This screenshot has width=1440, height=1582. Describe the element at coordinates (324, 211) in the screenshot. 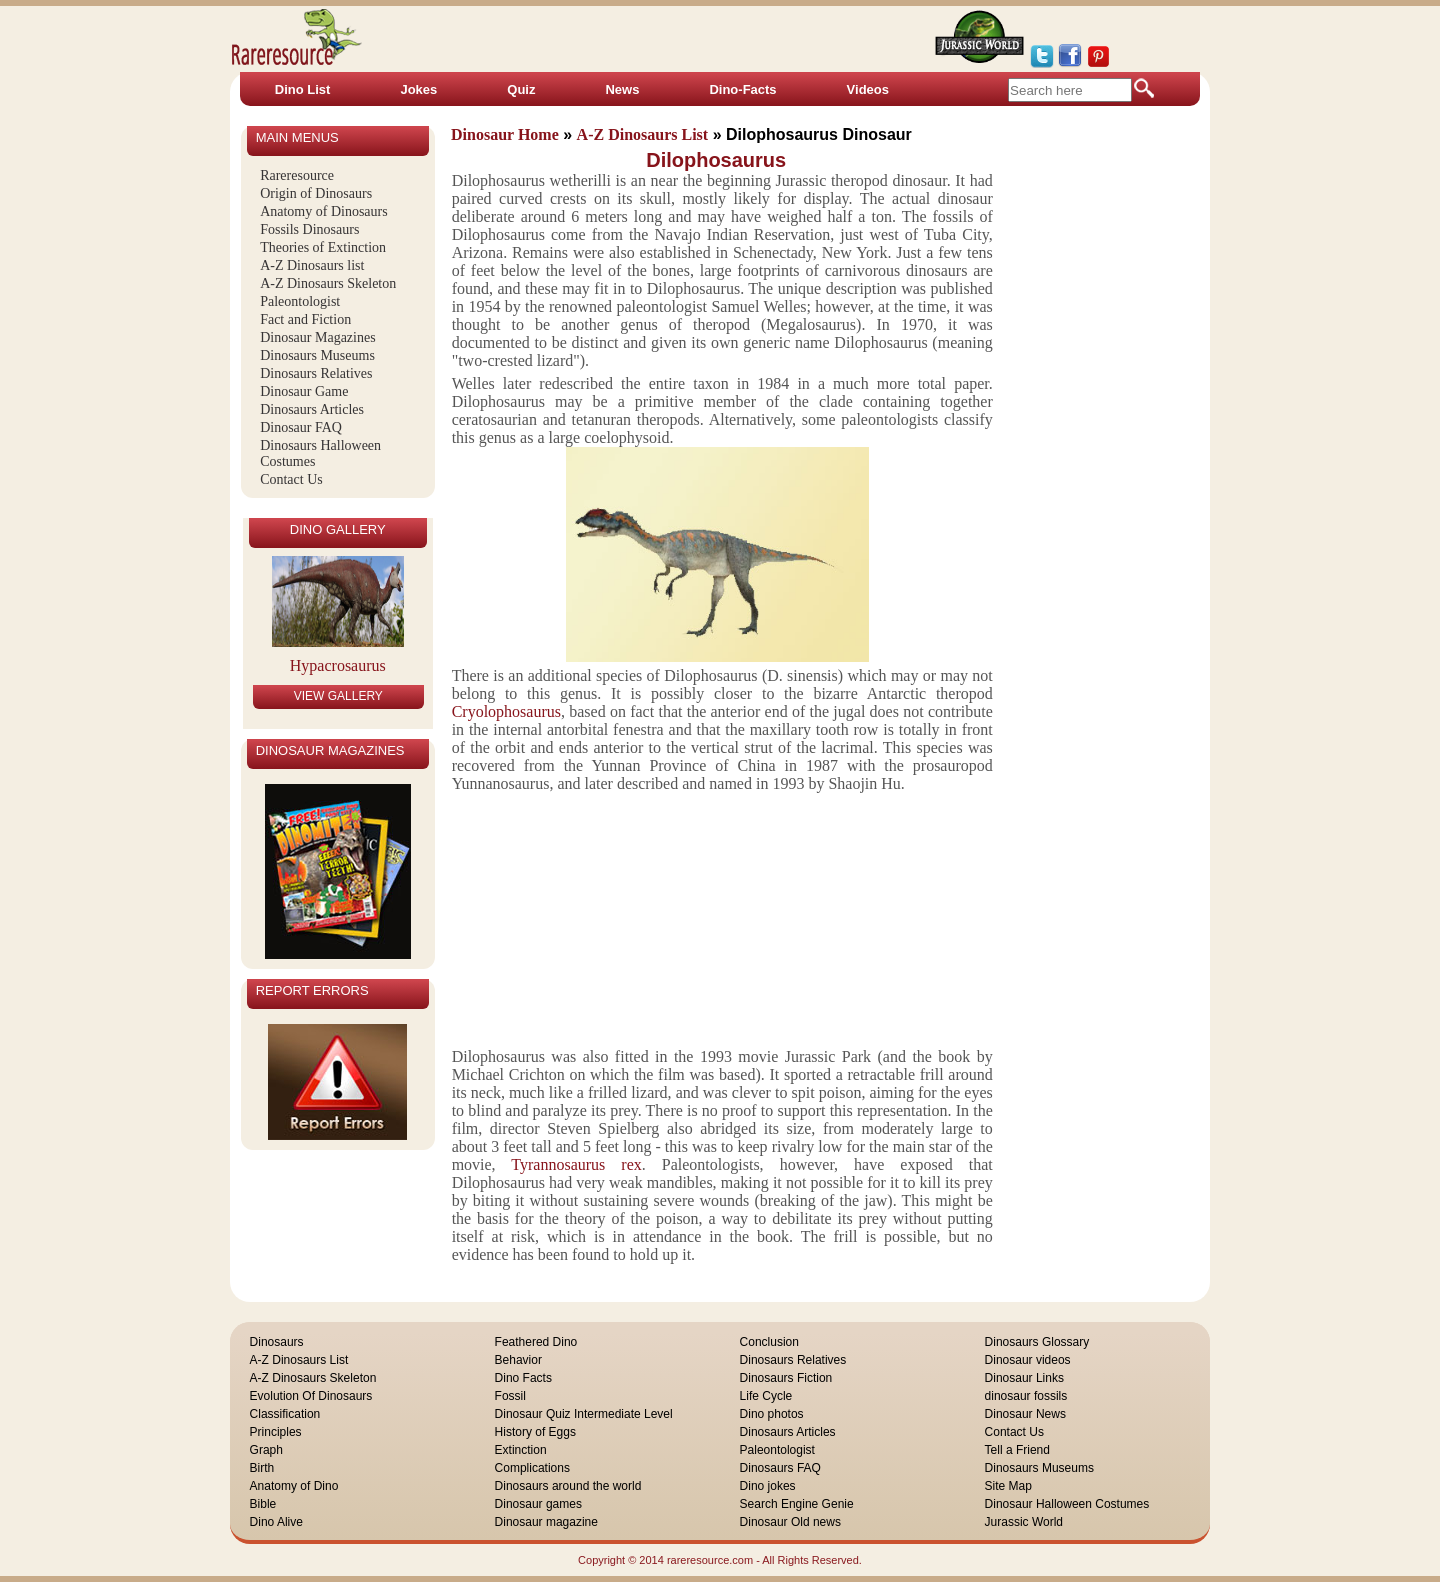

I see `Anatomy of Dinosaurs` at that location.